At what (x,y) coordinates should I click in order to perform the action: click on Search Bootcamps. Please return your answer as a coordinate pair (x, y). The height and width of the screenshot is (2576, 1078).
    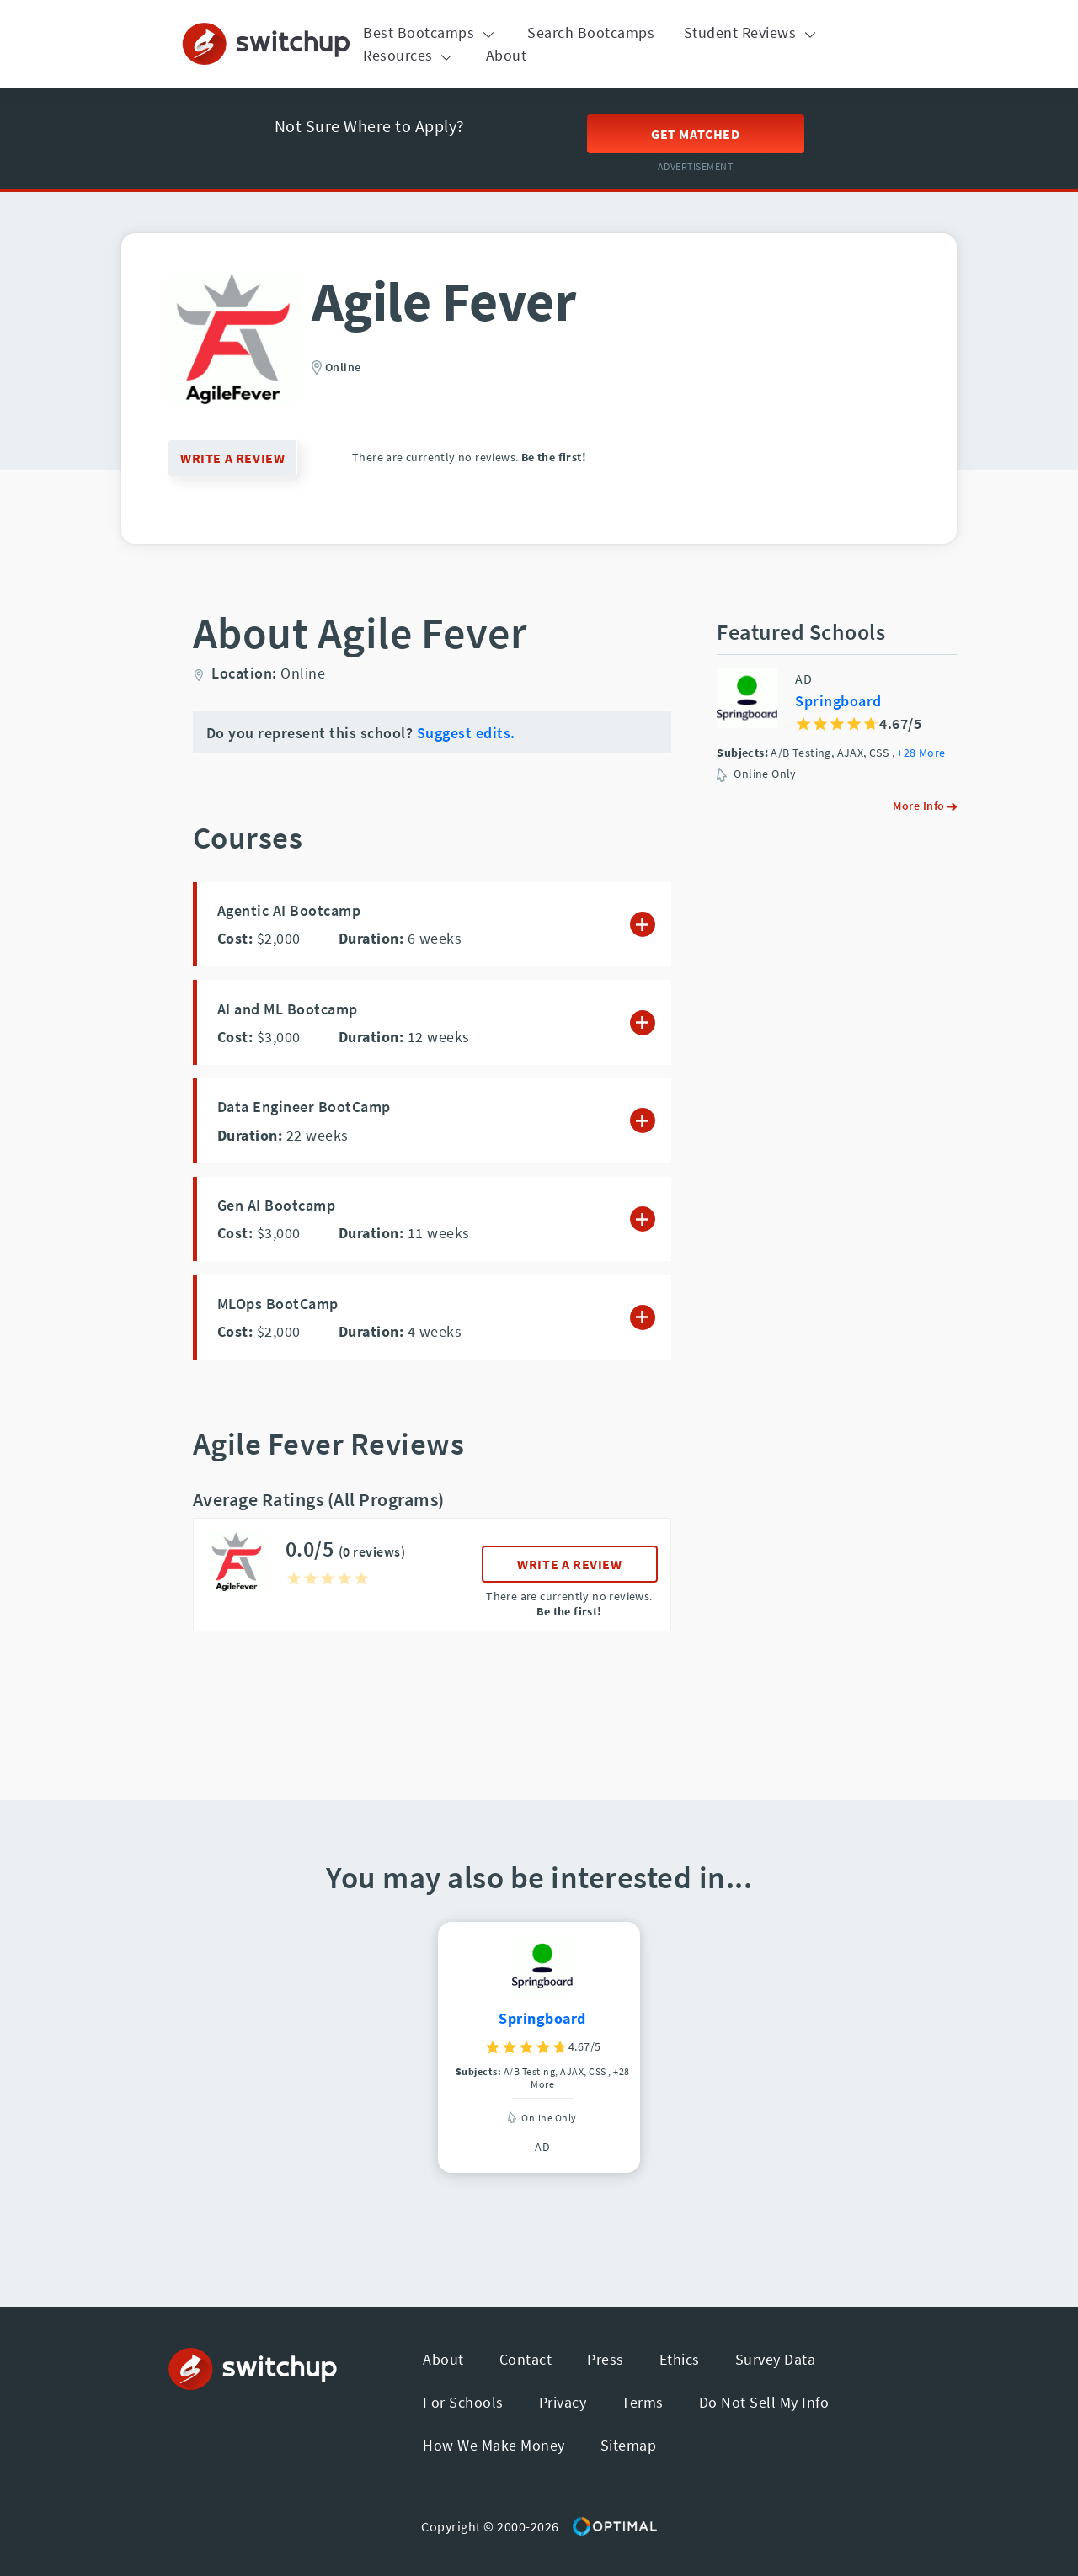
    Looking at the image, I should click on (590, 32).